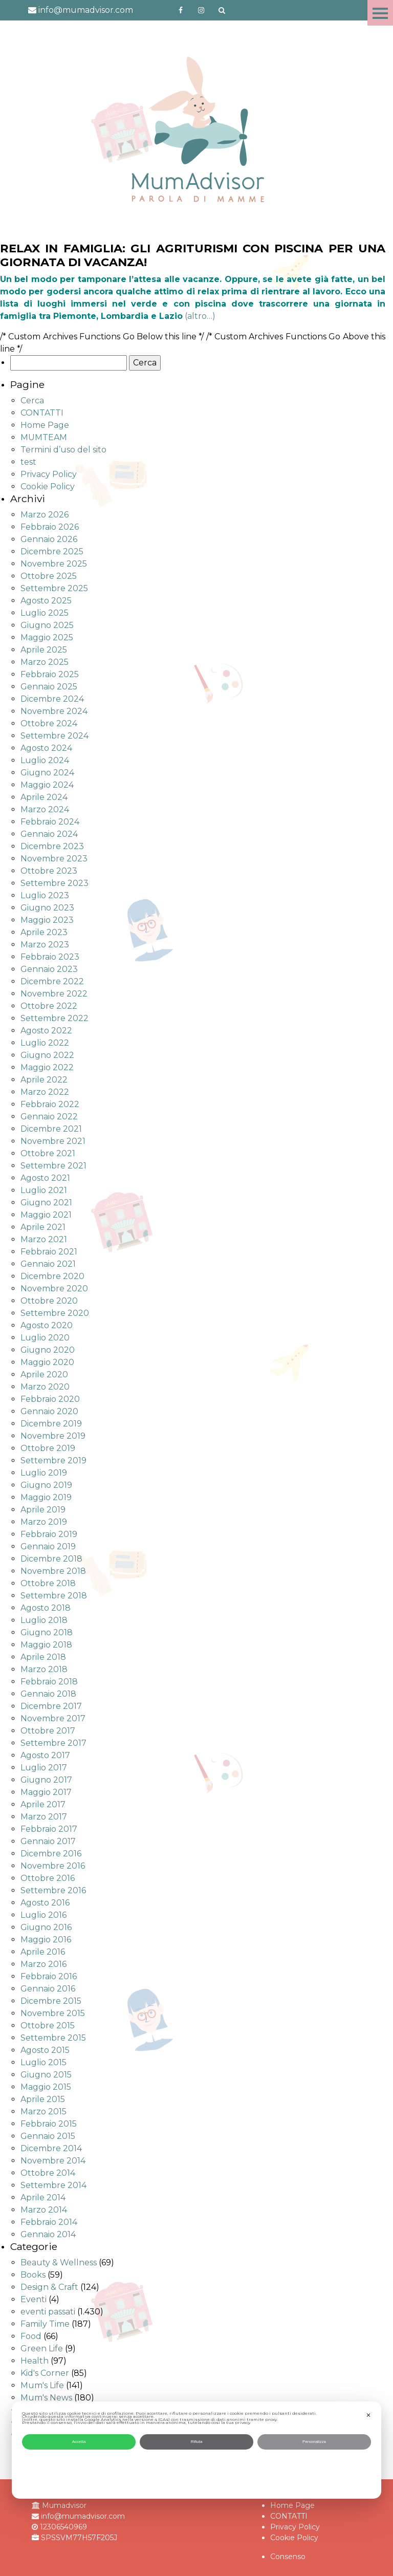 The height and width of the screenshot is (2576, 393). What do you see at coordinates (47, 486) in the screenshot?
I see `Cookie Policy` at bounding box center [47, 486].